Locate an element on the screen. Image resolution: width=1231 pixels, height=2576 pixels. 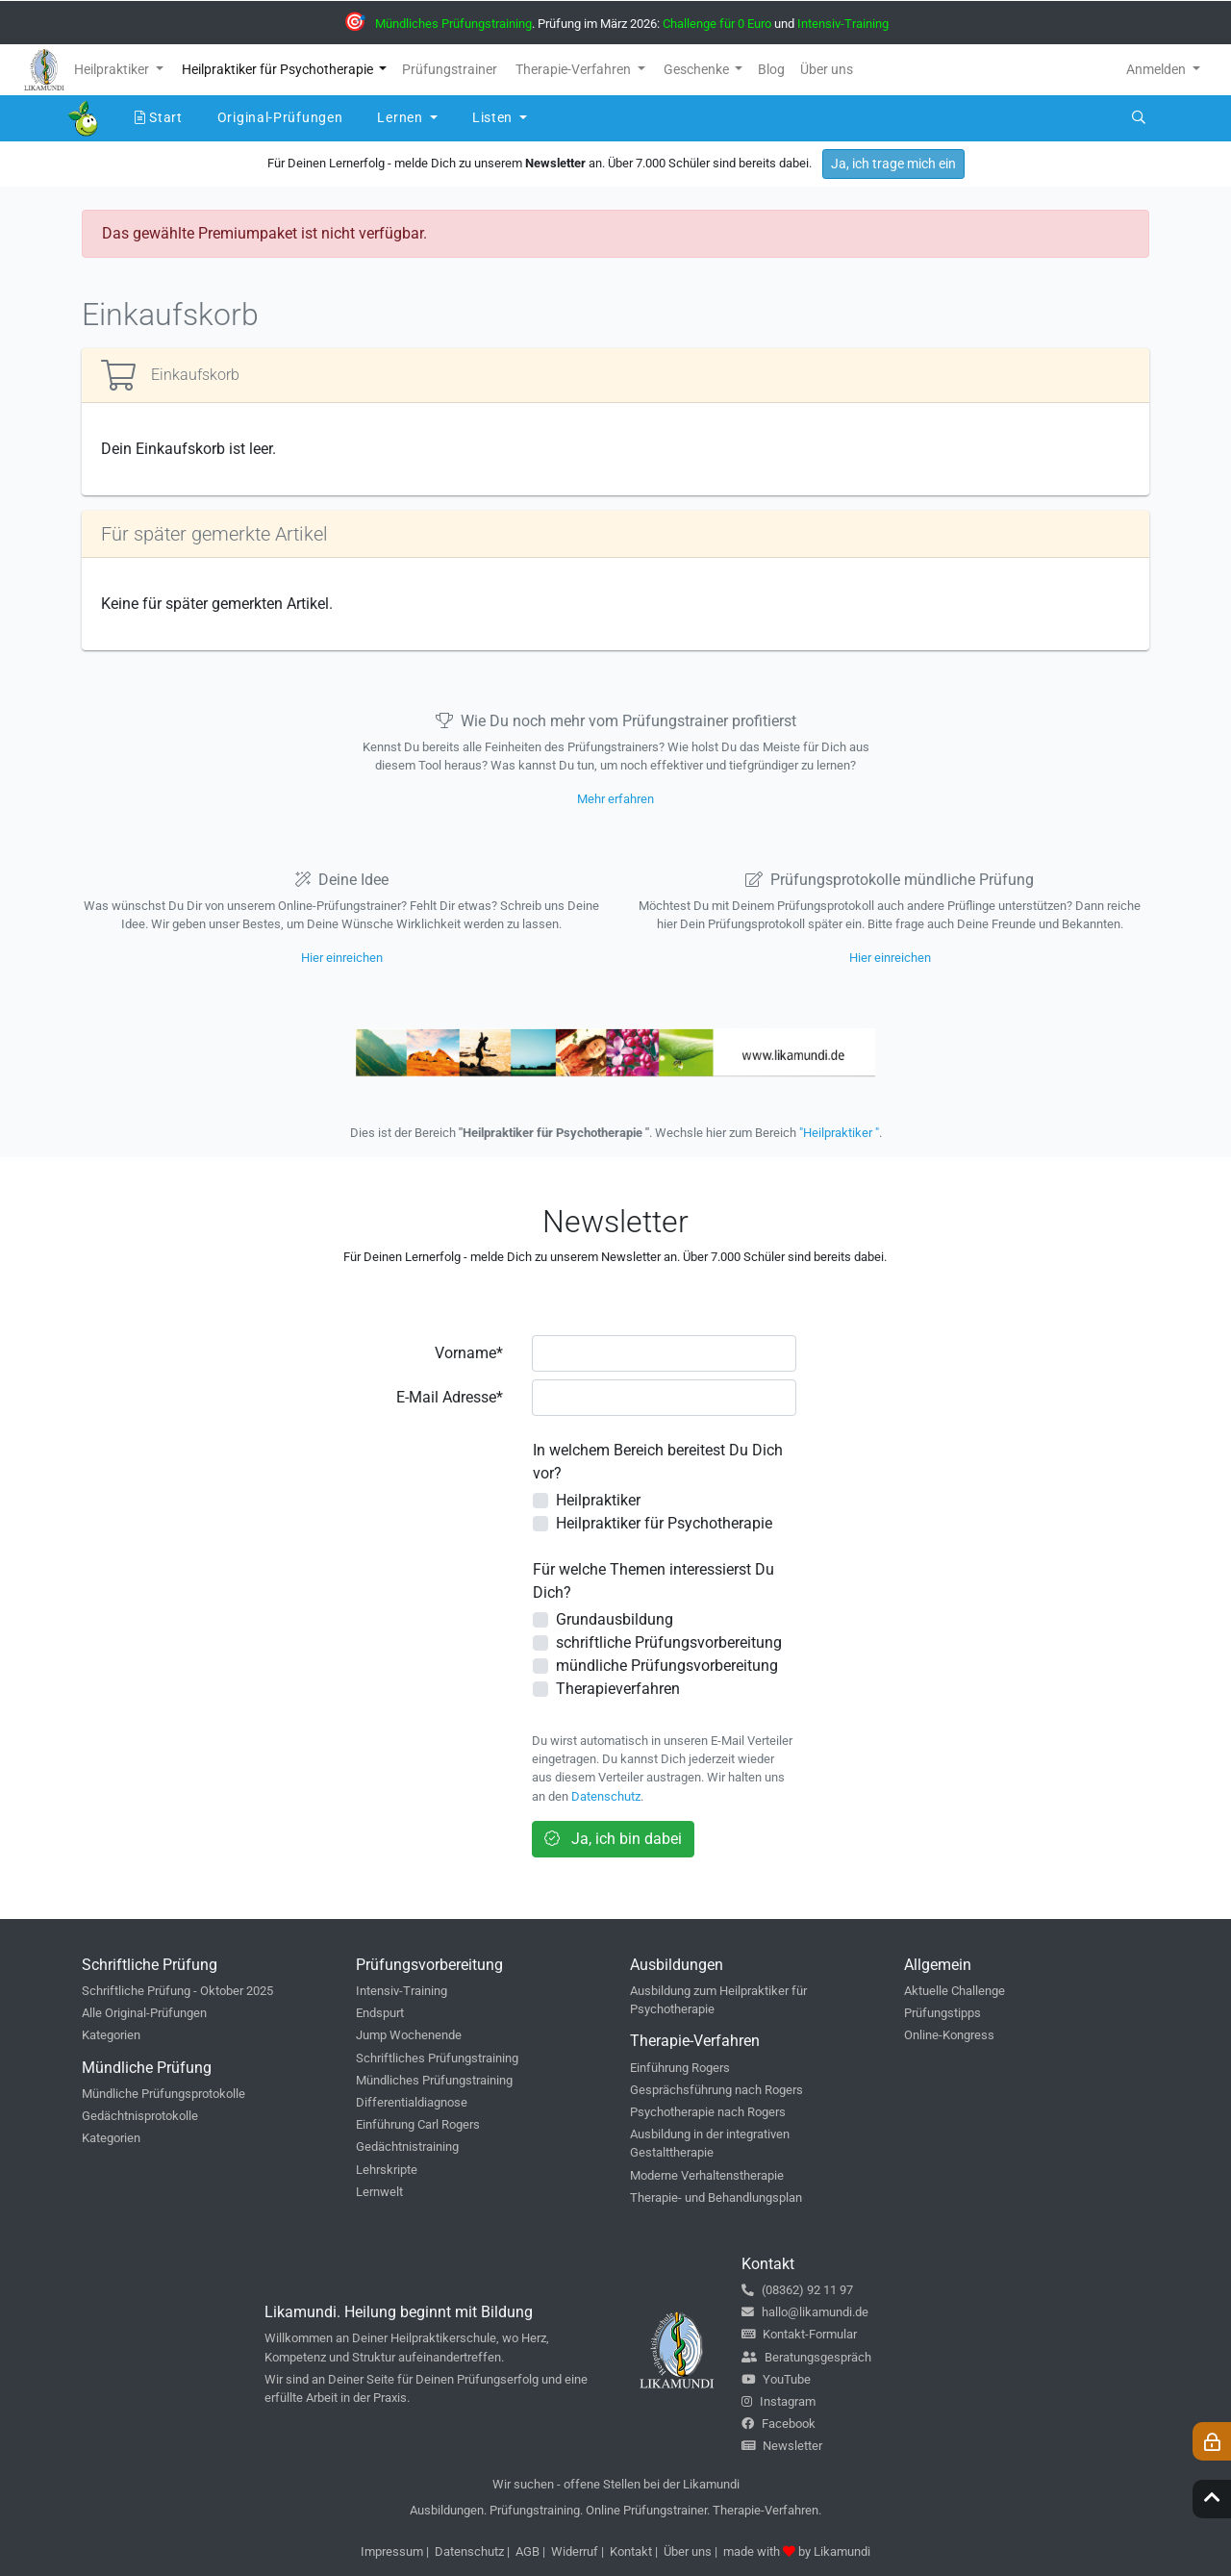
hallo@likamundi.de is located at coordinates (804, 2312).